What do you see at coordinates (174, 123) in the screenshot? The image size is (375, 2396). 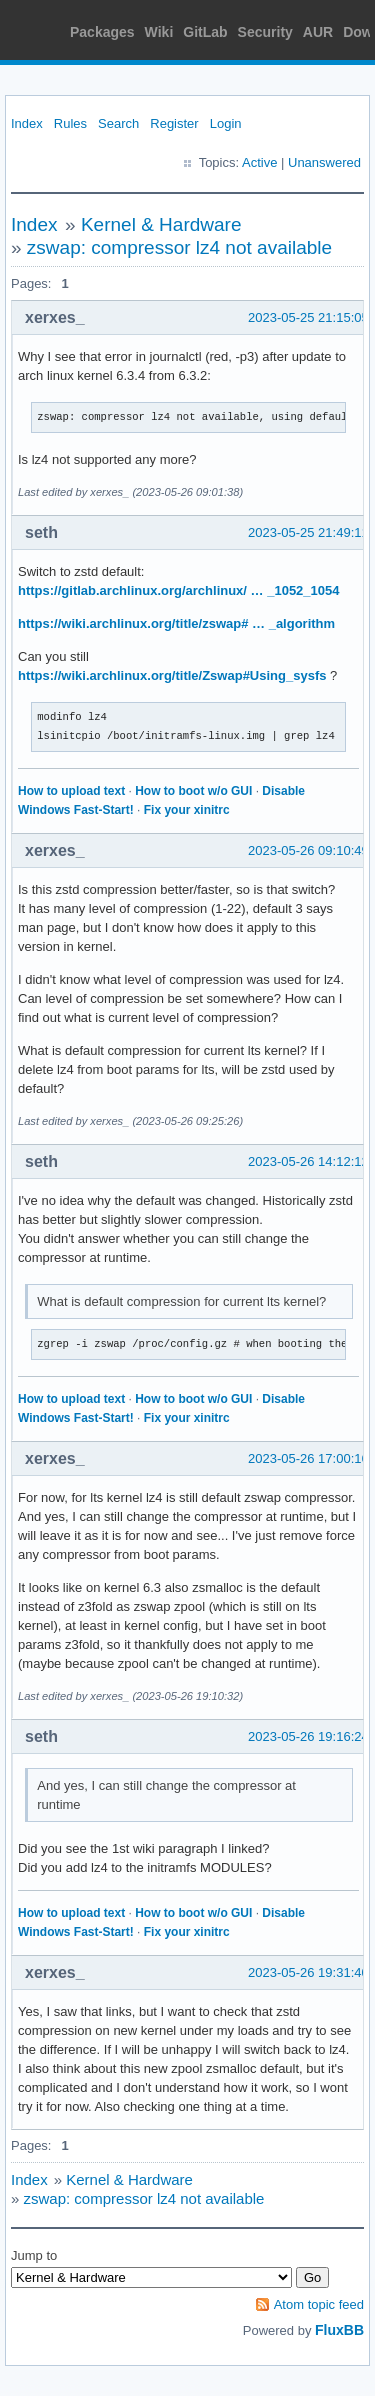 I see `Register` at bounding box center [174, 123].